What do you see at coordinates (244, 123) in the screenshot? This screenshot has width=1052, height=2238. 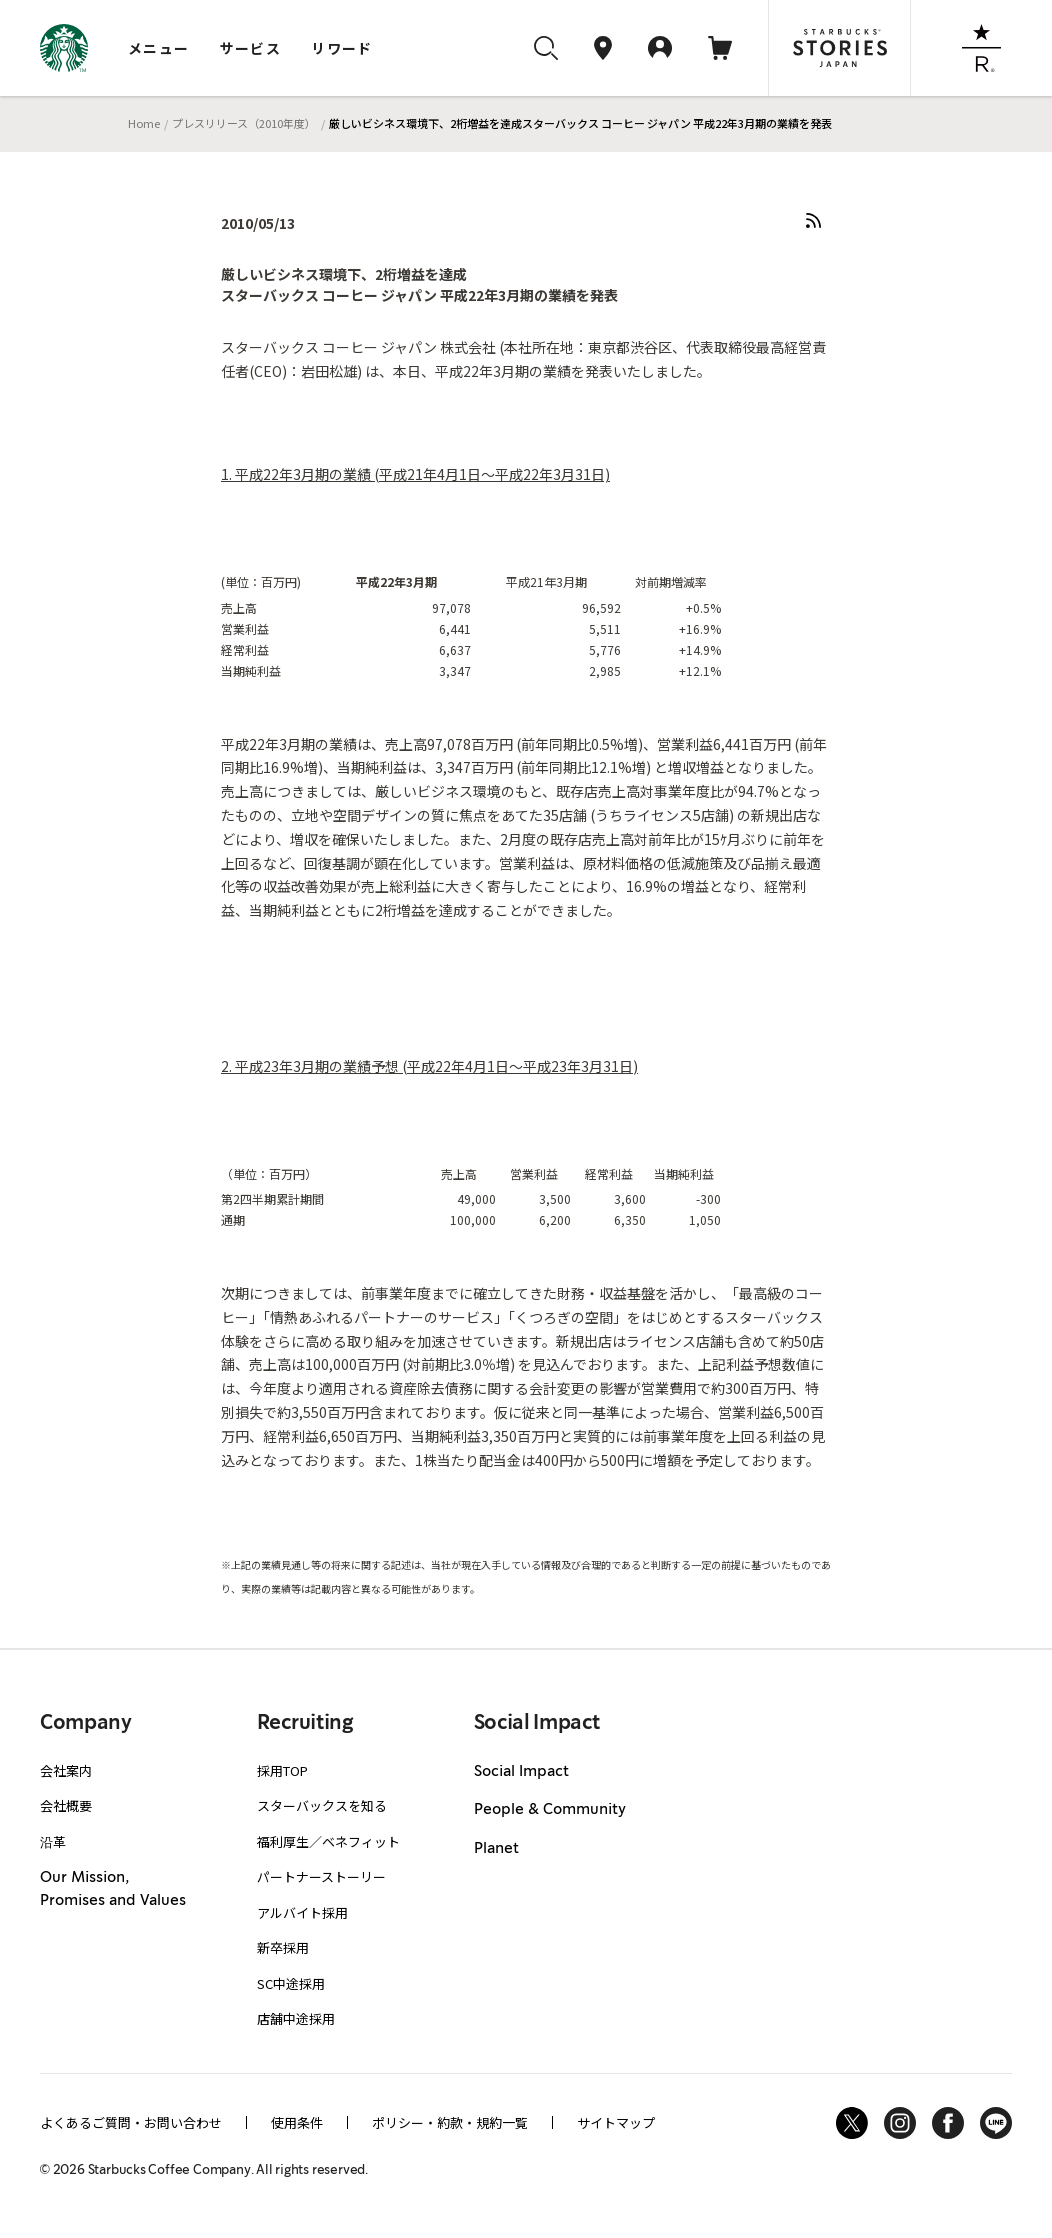 I see `プレスリリース（2010年度）` at bounding box center [244, 123].